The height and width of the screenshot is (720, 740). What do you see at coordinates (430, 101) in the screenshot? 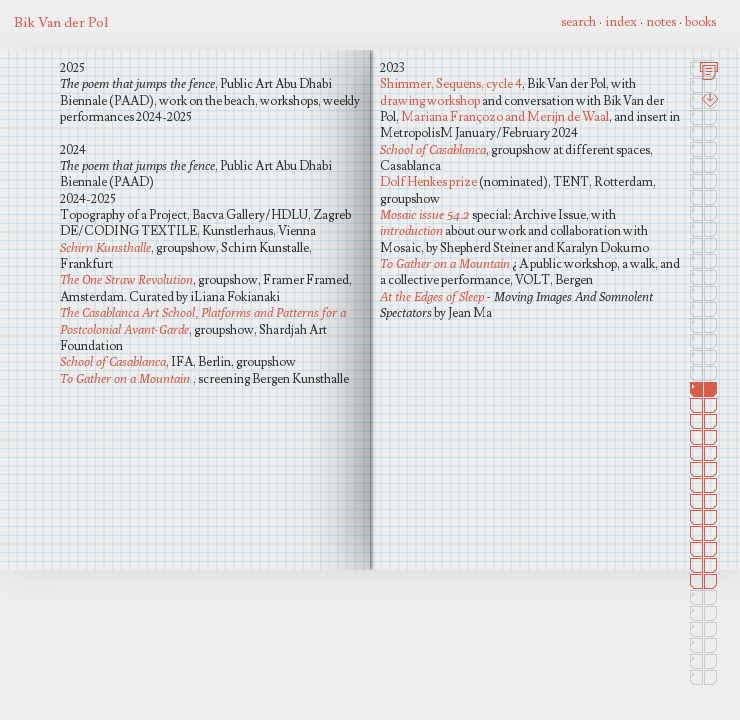
I see `drawing workshop` at bounding box center [430, 101].